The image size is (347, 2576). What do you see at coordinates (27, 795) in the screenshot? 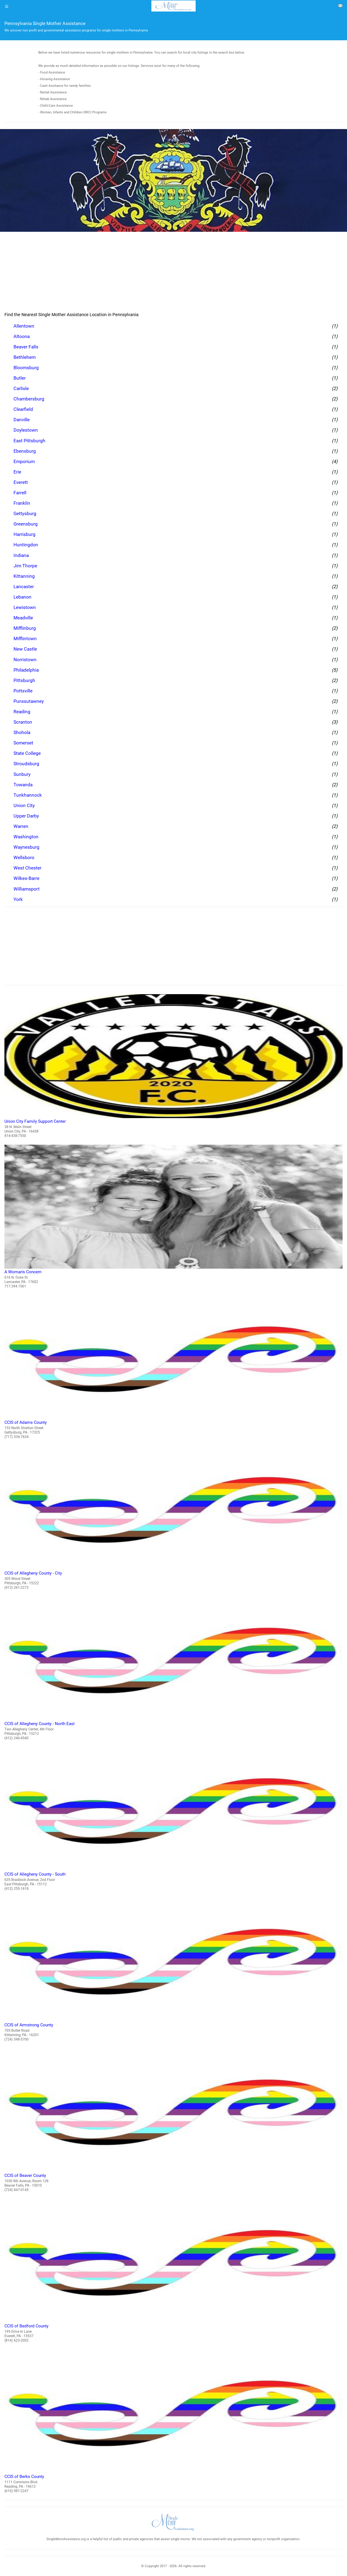
I see `Tunkhannock` at bounding box center [27, 795].